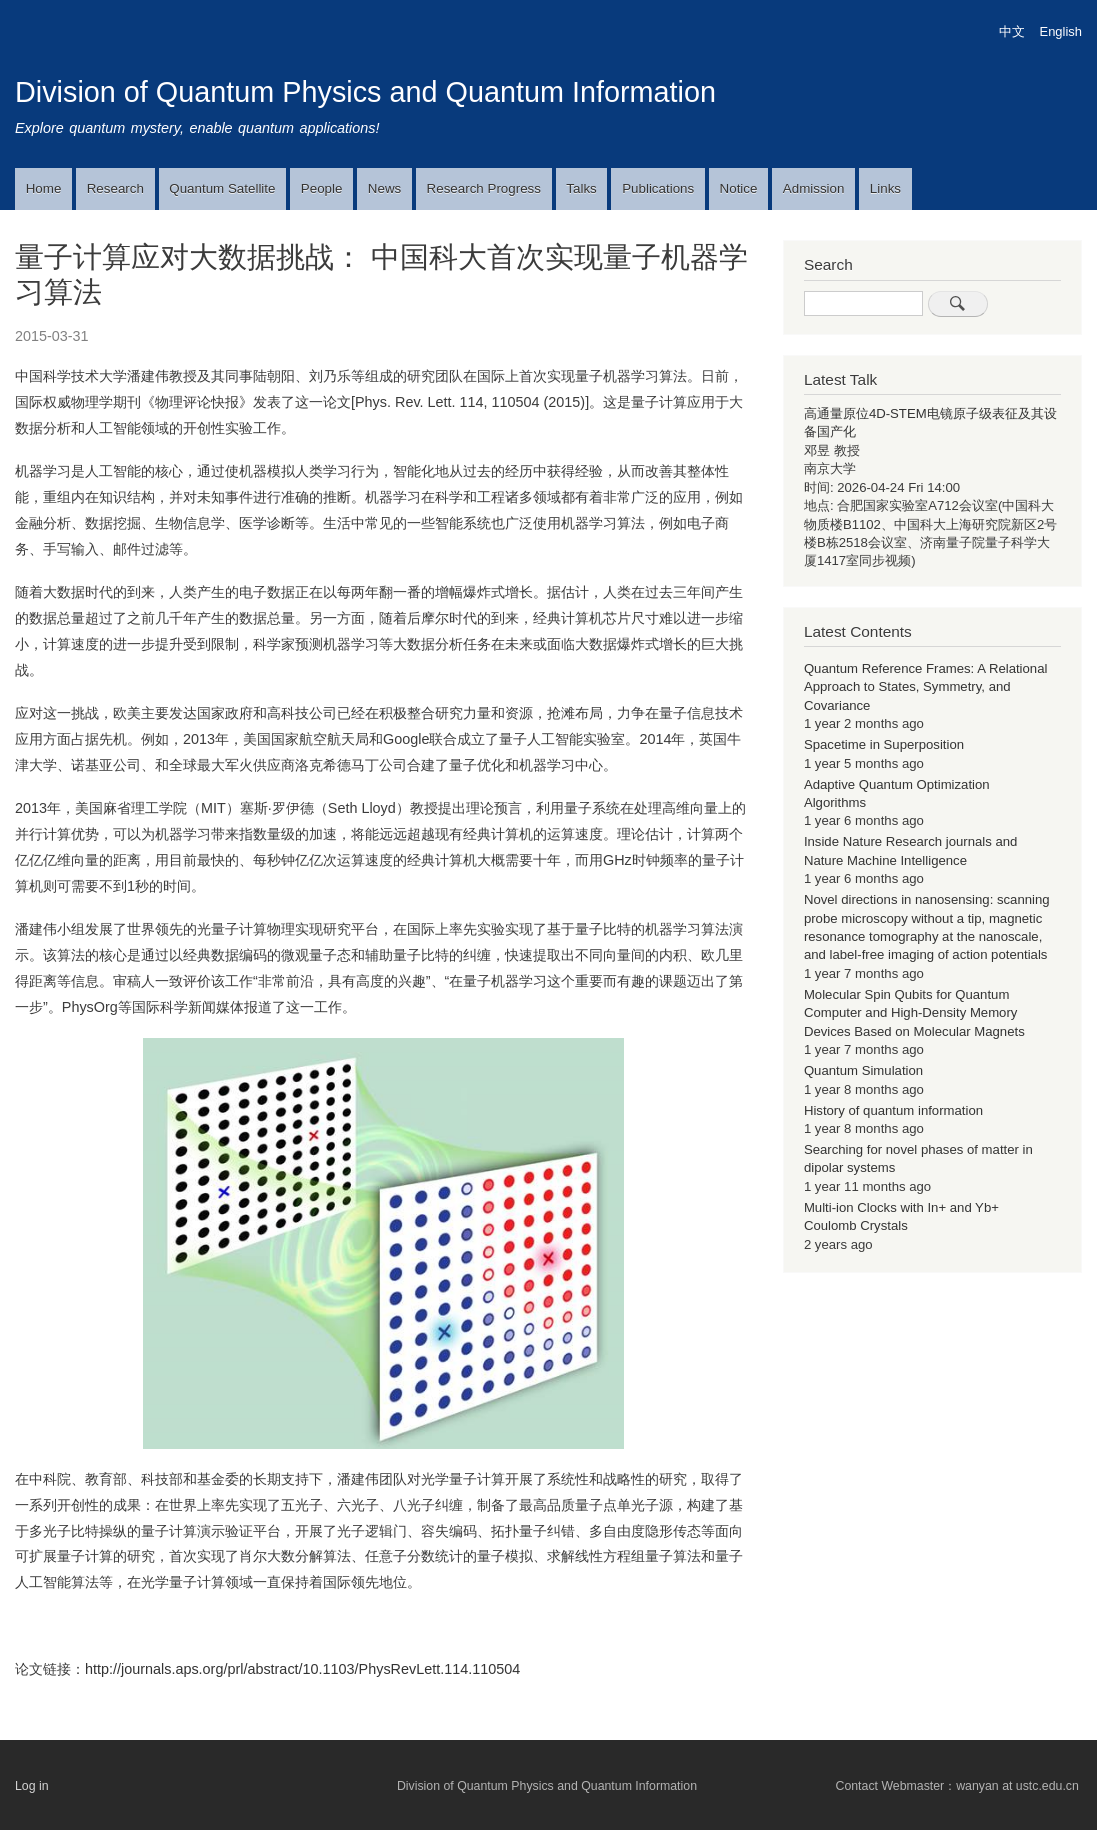 The height and width of the screenshot is (1830, 1097). I want to click on Home, so click(44, 188).